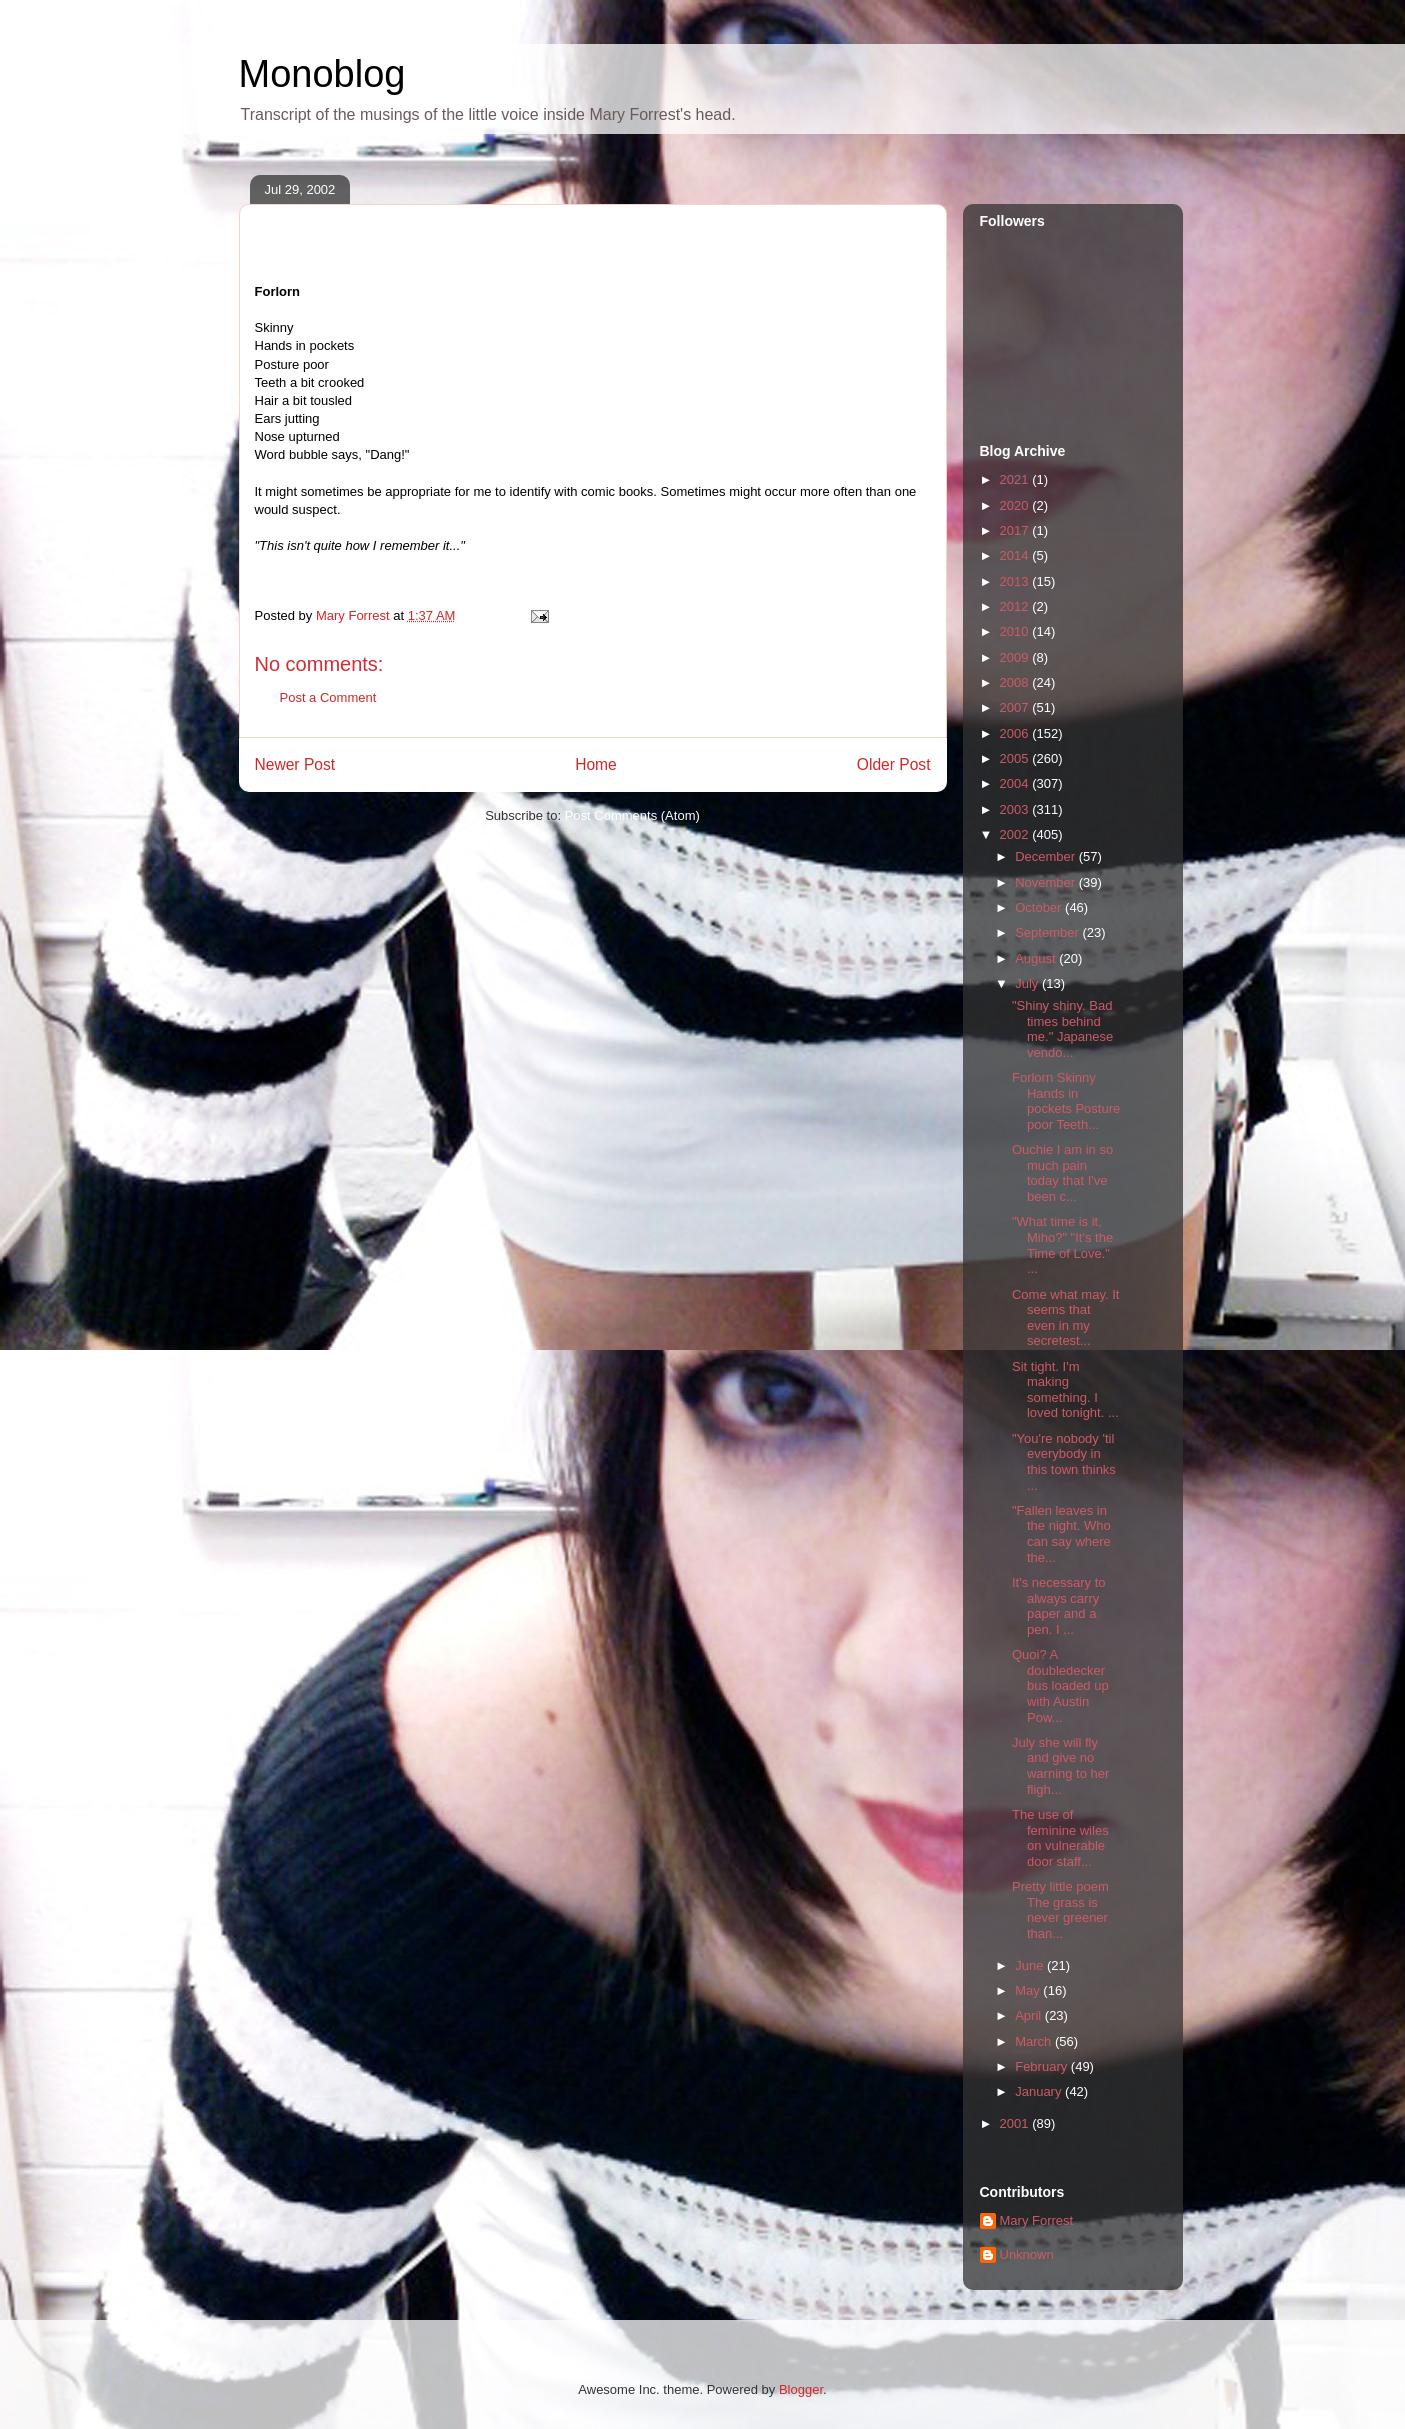 Image resolution: width=1405 pixels, height=2429 pixels. I want to click on Come what may. It seems that even in my secretest..., so click(1065, 1318).